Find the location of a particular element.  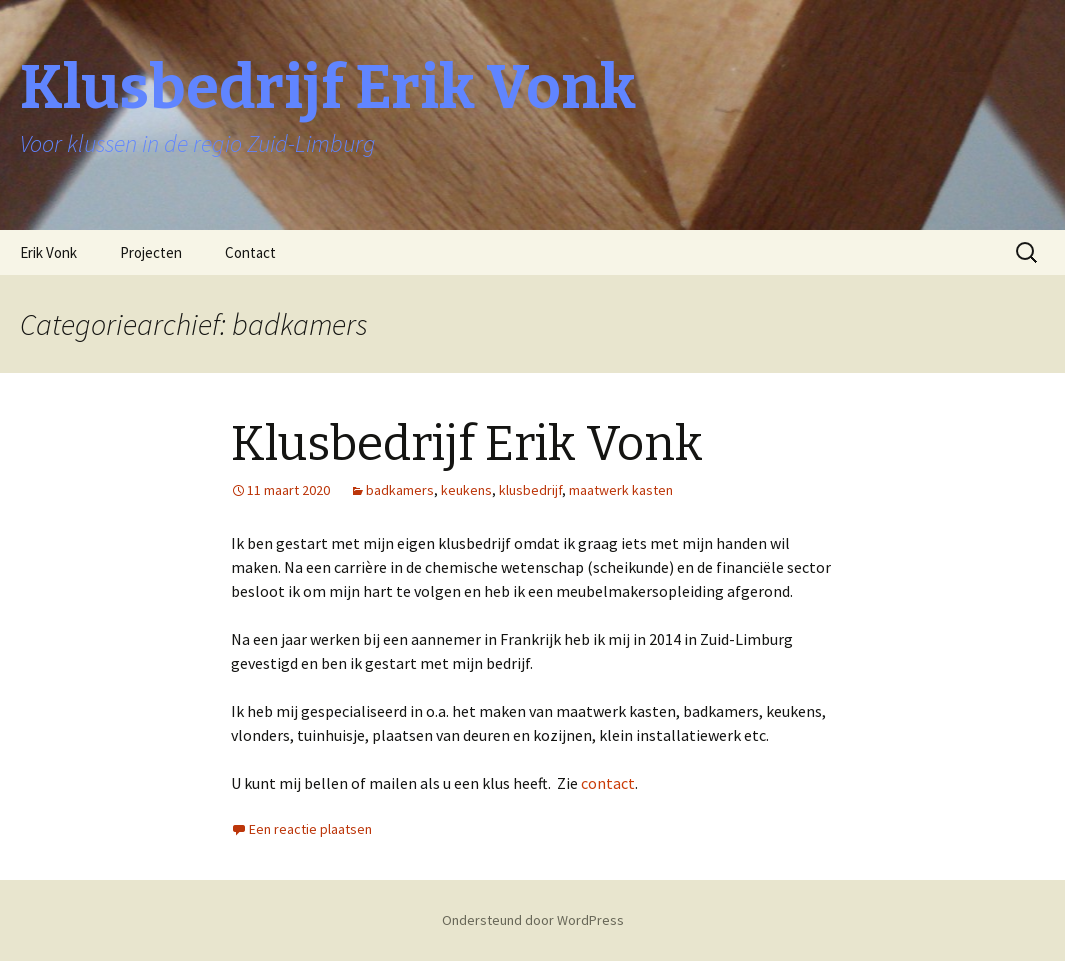

maatwerk kasten is located at coordinates (621, 490).